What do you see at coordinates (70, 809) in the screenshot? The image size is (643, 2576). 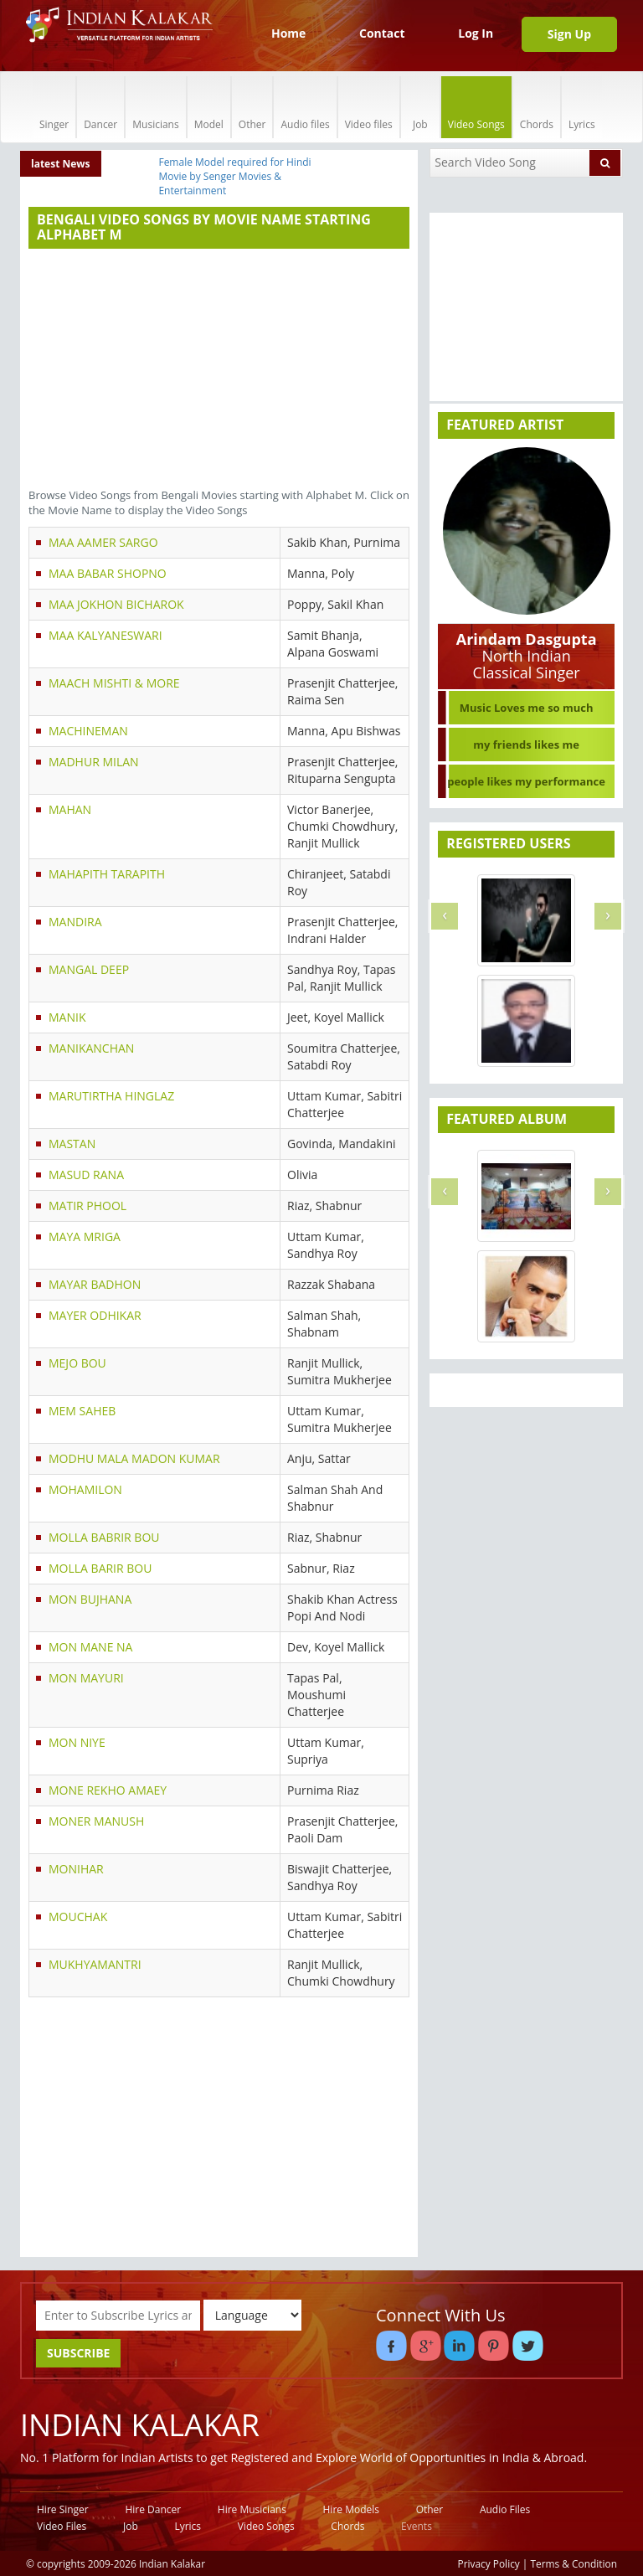 I see `MAHAN` at bounding box center [70, 809].